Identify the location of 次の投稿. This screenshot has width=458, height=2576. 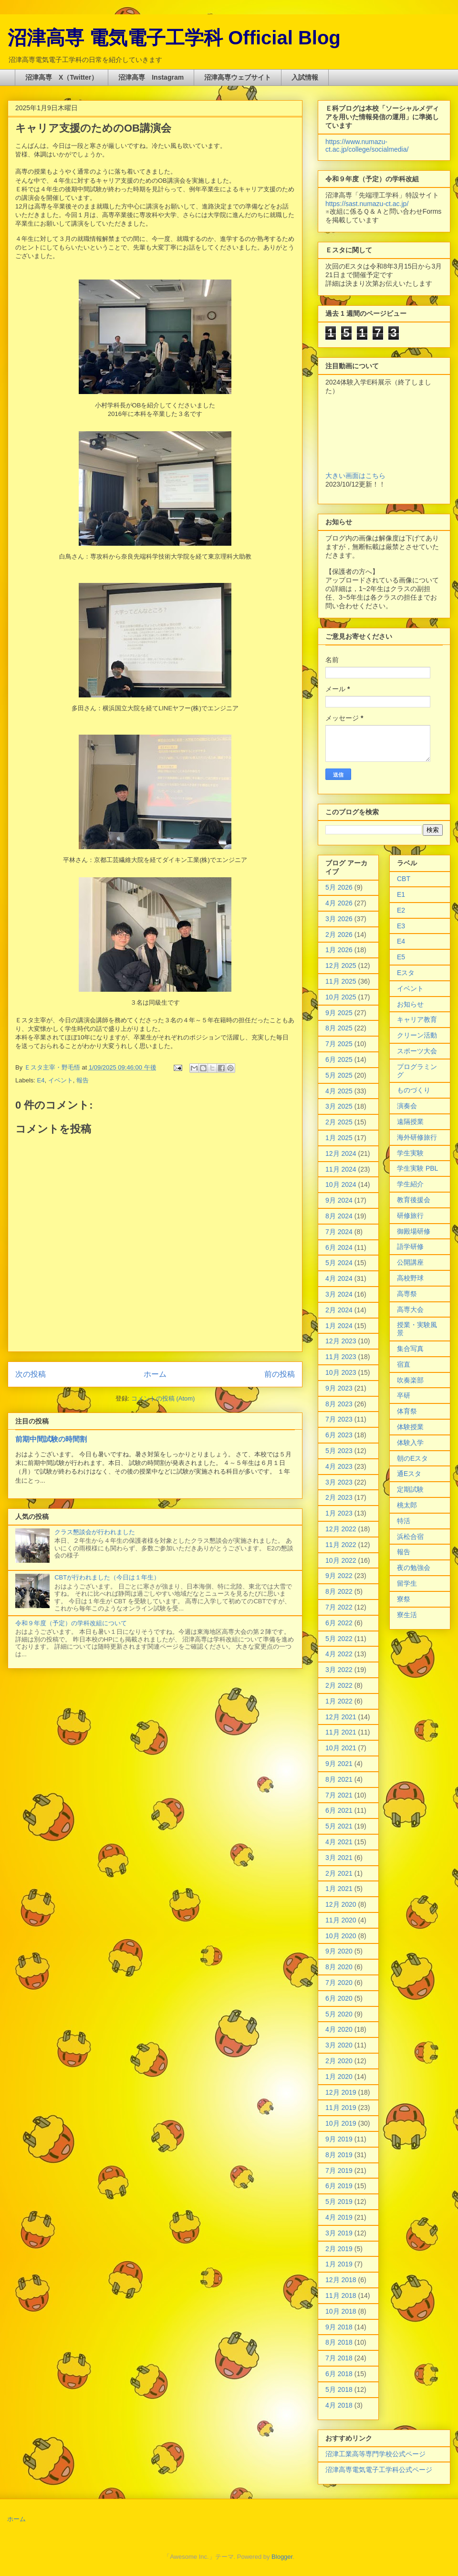
(30, 1374).